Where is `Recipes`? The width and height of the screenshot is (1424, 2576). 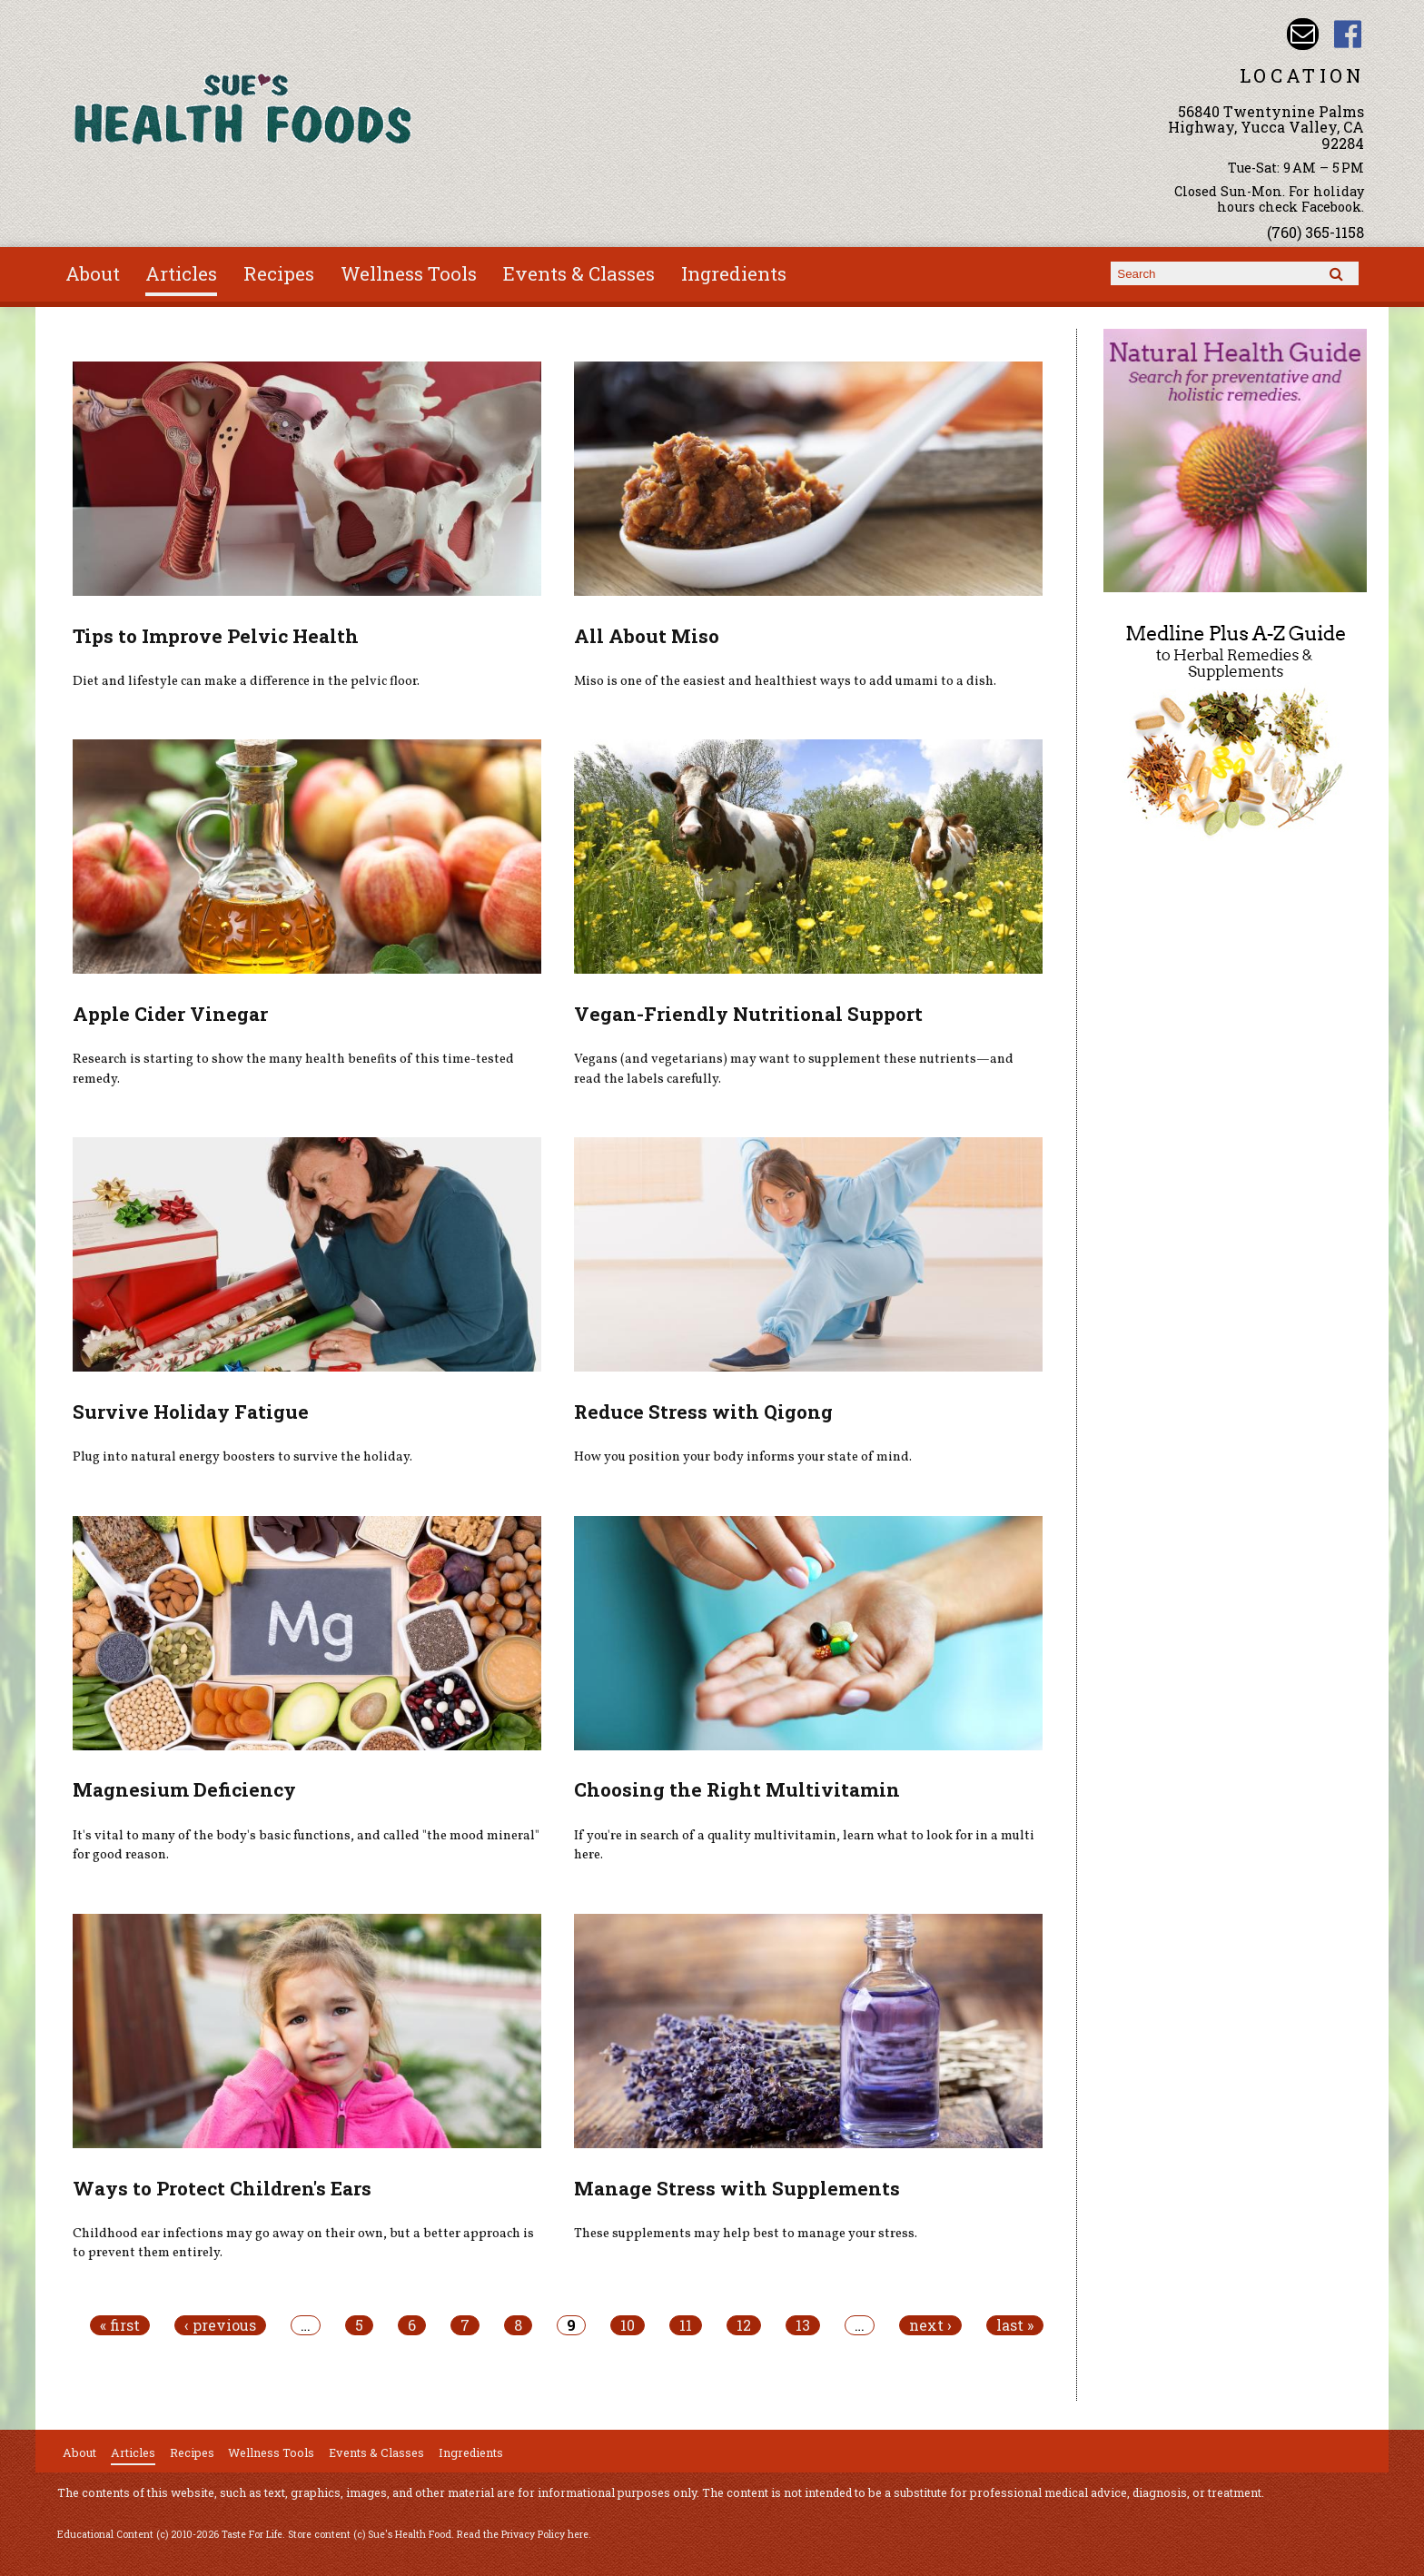
Recipes is located at coordinates (278, 273).